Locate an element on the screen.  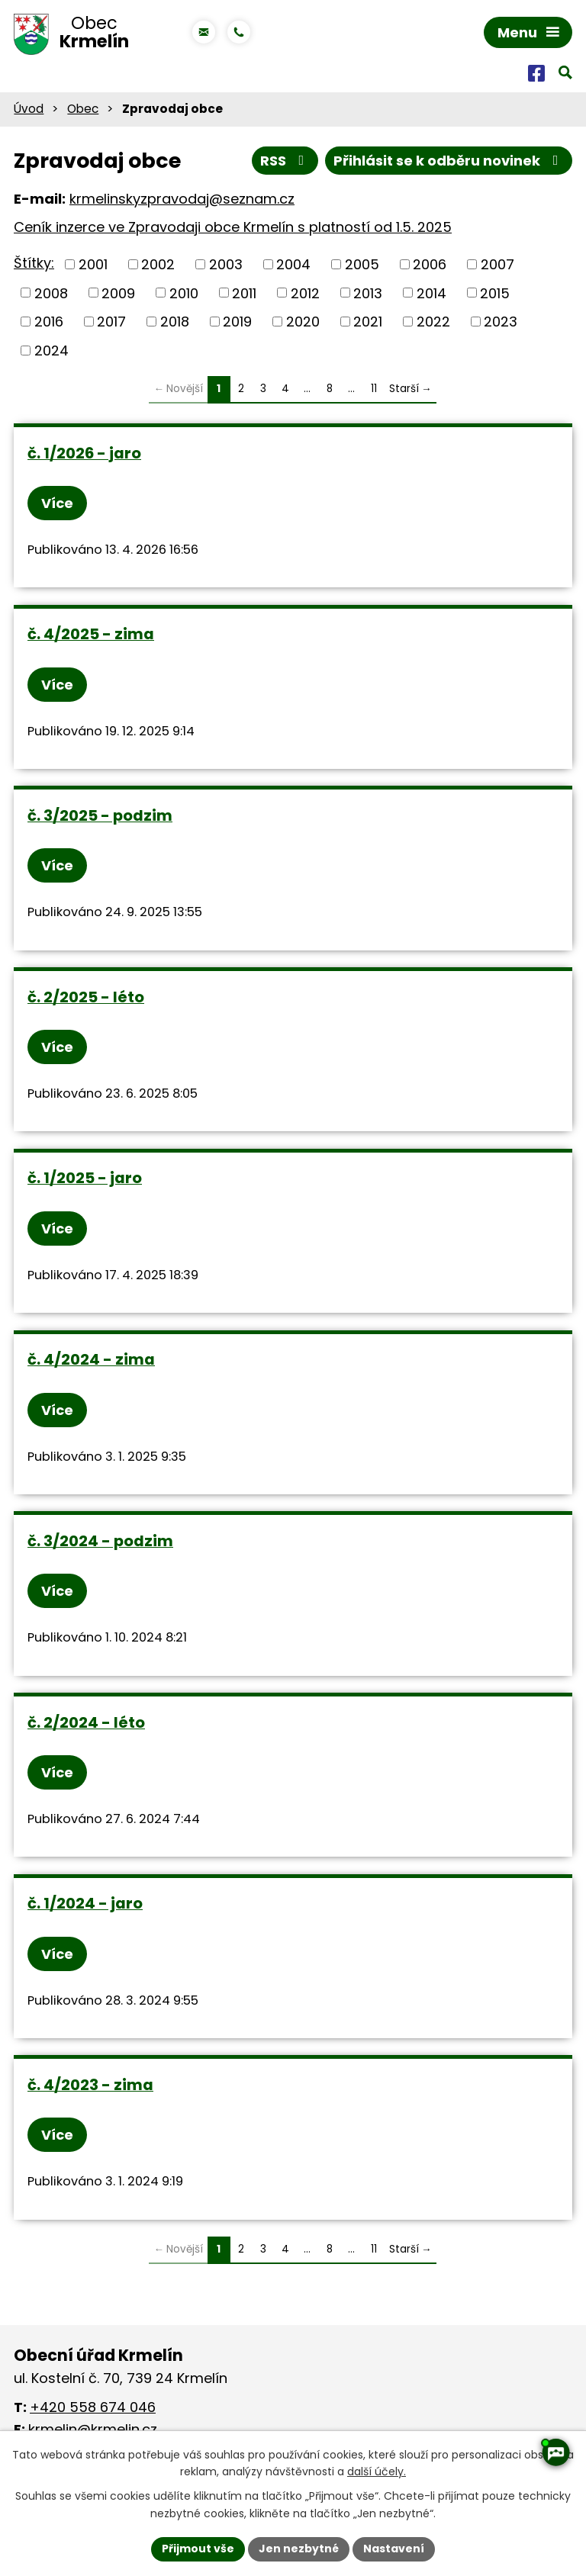
č. 3/2024 - podzim is located at coordinates (100, 1541).